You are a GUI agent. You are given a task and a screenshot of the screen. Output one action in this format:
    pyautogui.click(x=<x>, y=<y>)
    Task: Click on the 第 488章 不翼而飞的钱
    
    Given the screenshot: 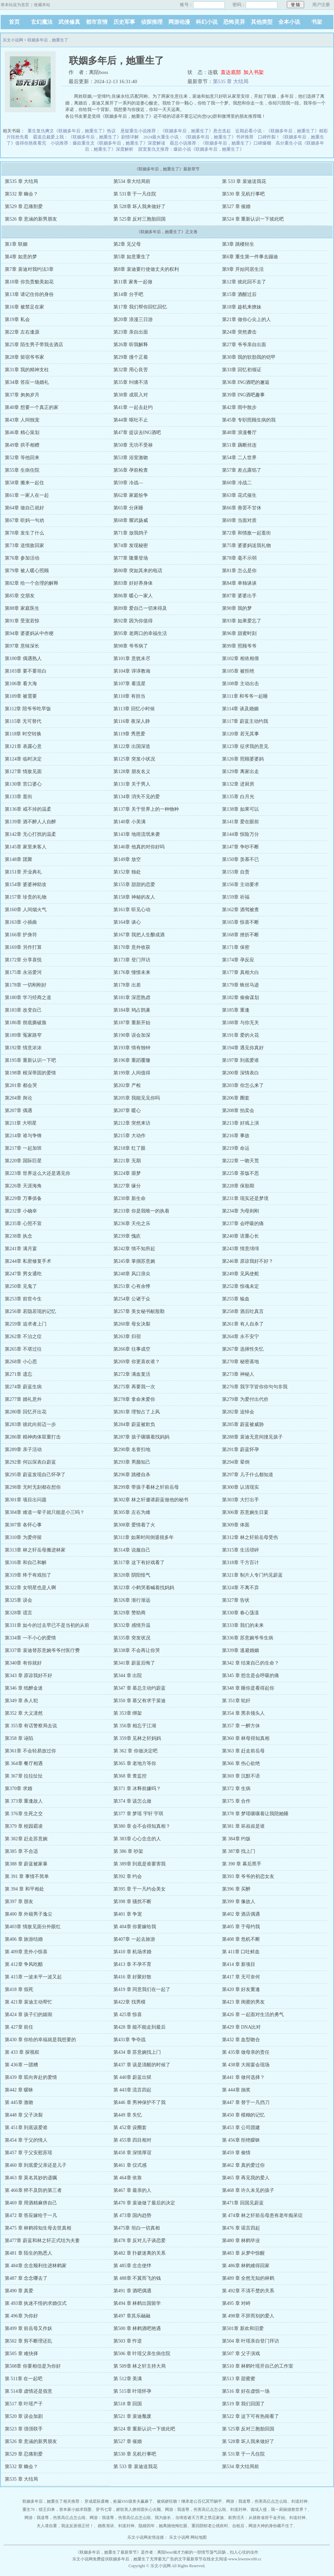 What is the action you would take?
    pyautogui.click(x=137, y=2278)
    